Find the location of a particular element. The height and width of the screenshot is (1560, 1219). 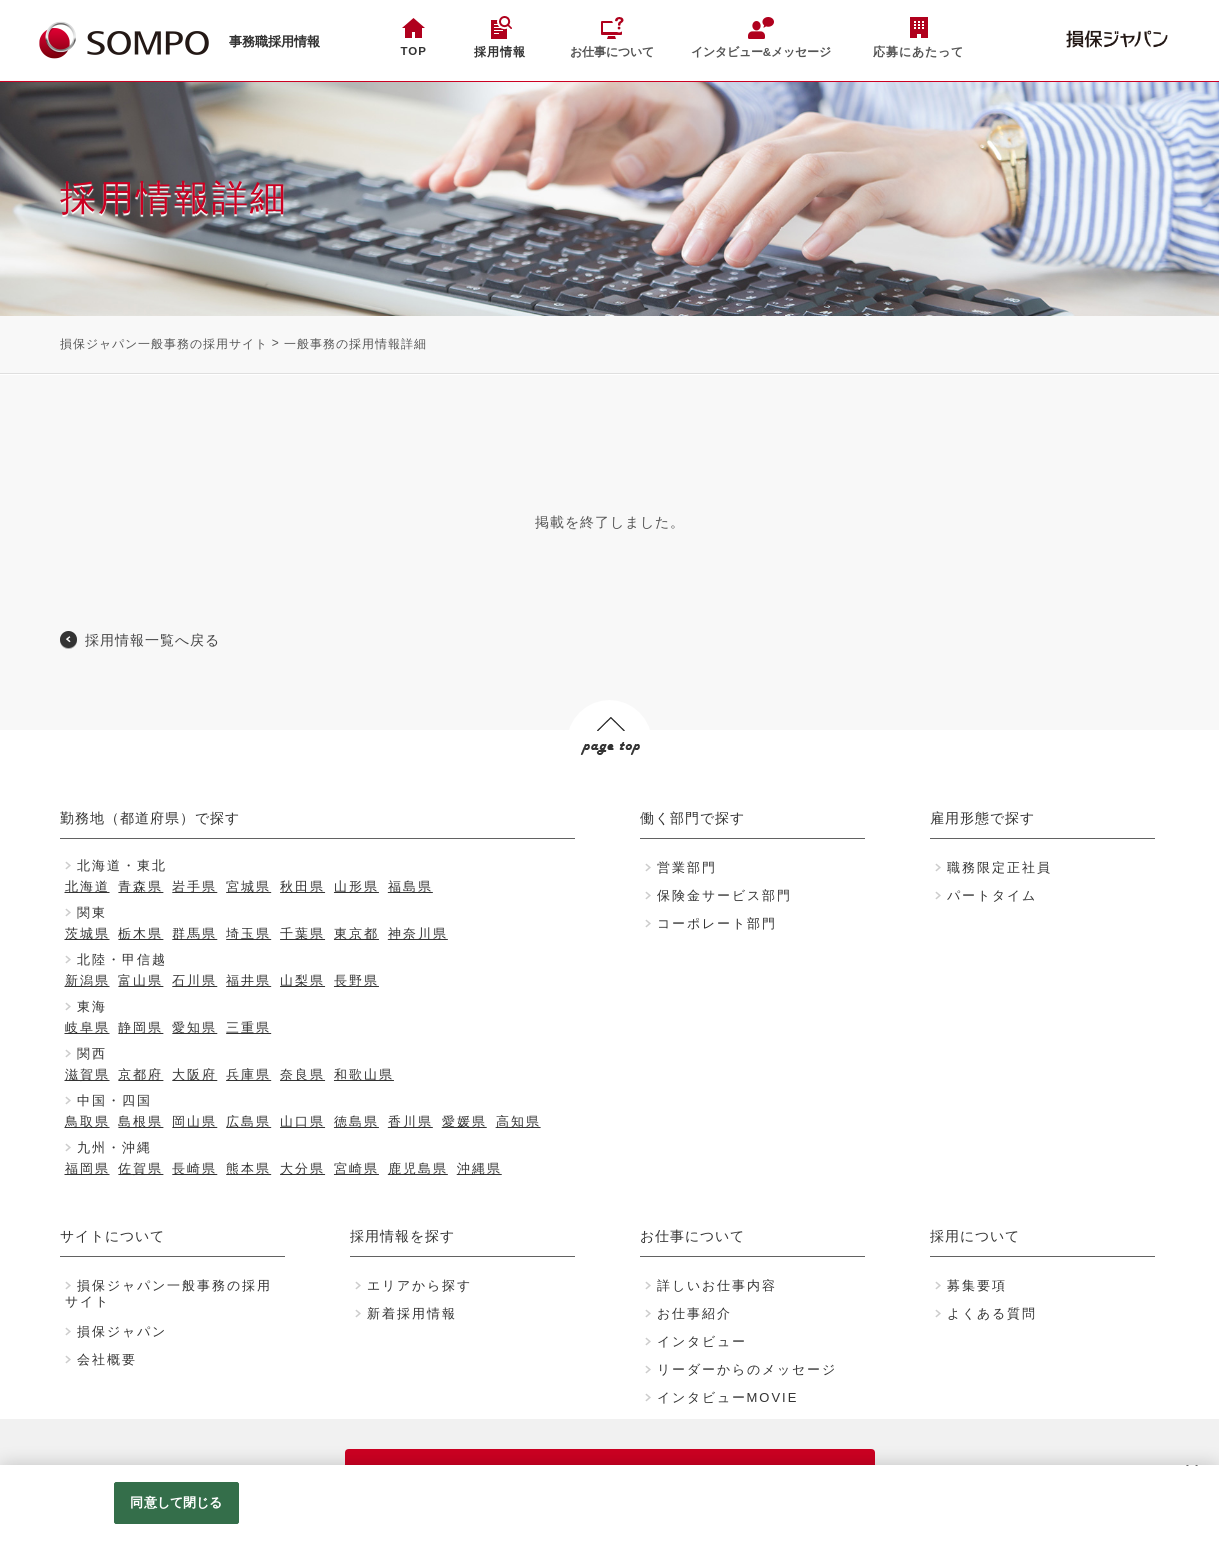

徳島県 is located at coordinates (356, 1121).